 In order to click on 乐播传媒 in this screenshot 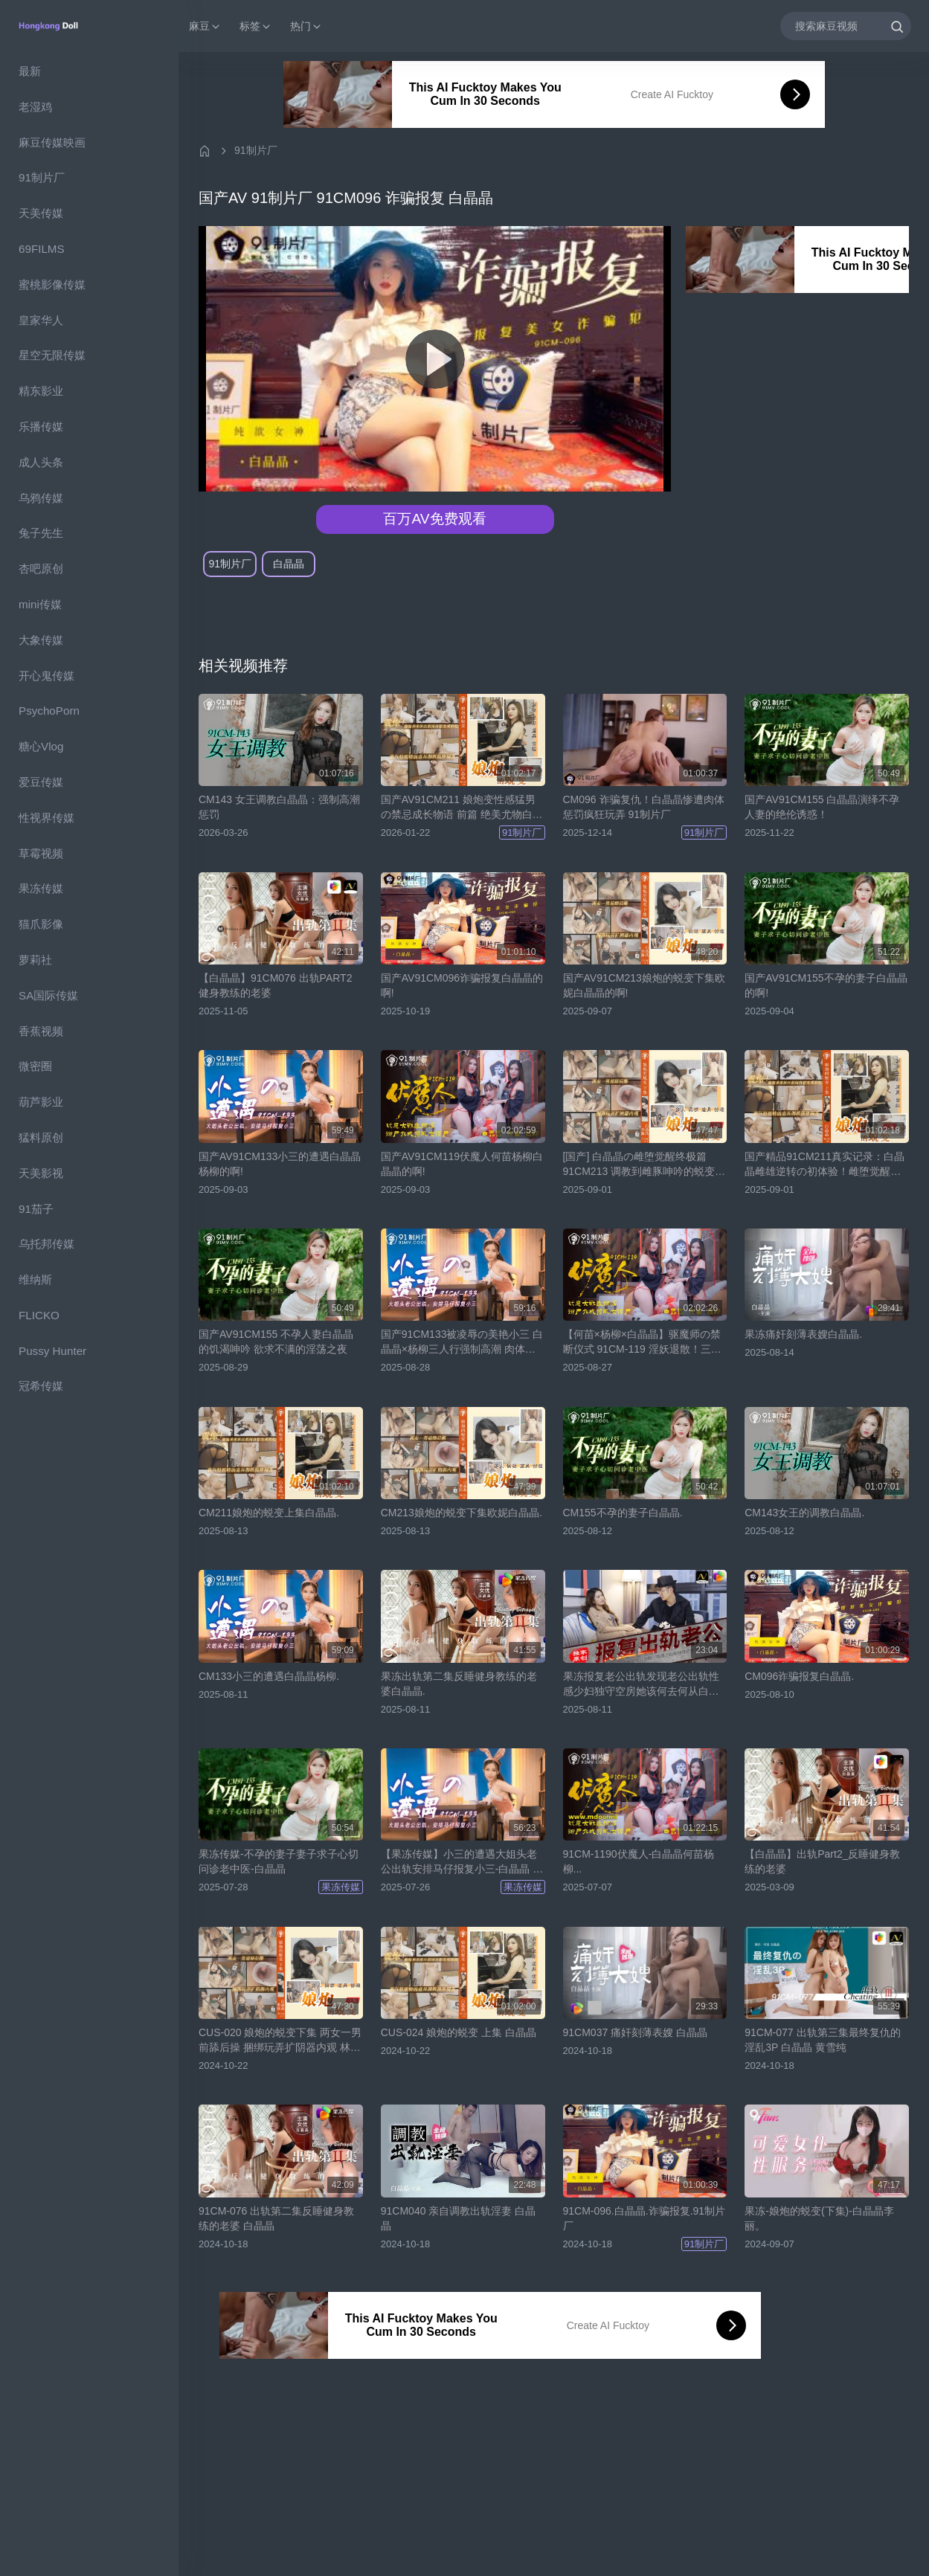, I will do `click(41, 426)`.